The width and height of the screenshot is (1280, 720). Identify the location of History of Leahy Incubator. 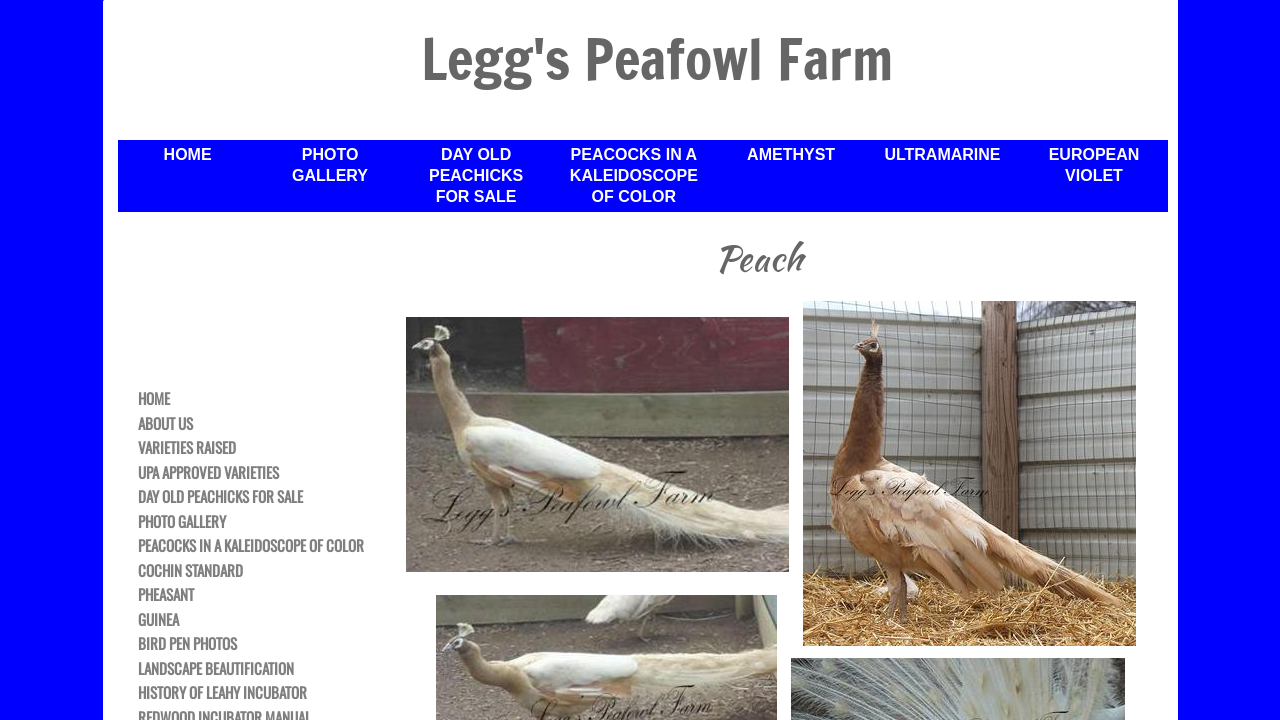
(222, 693).